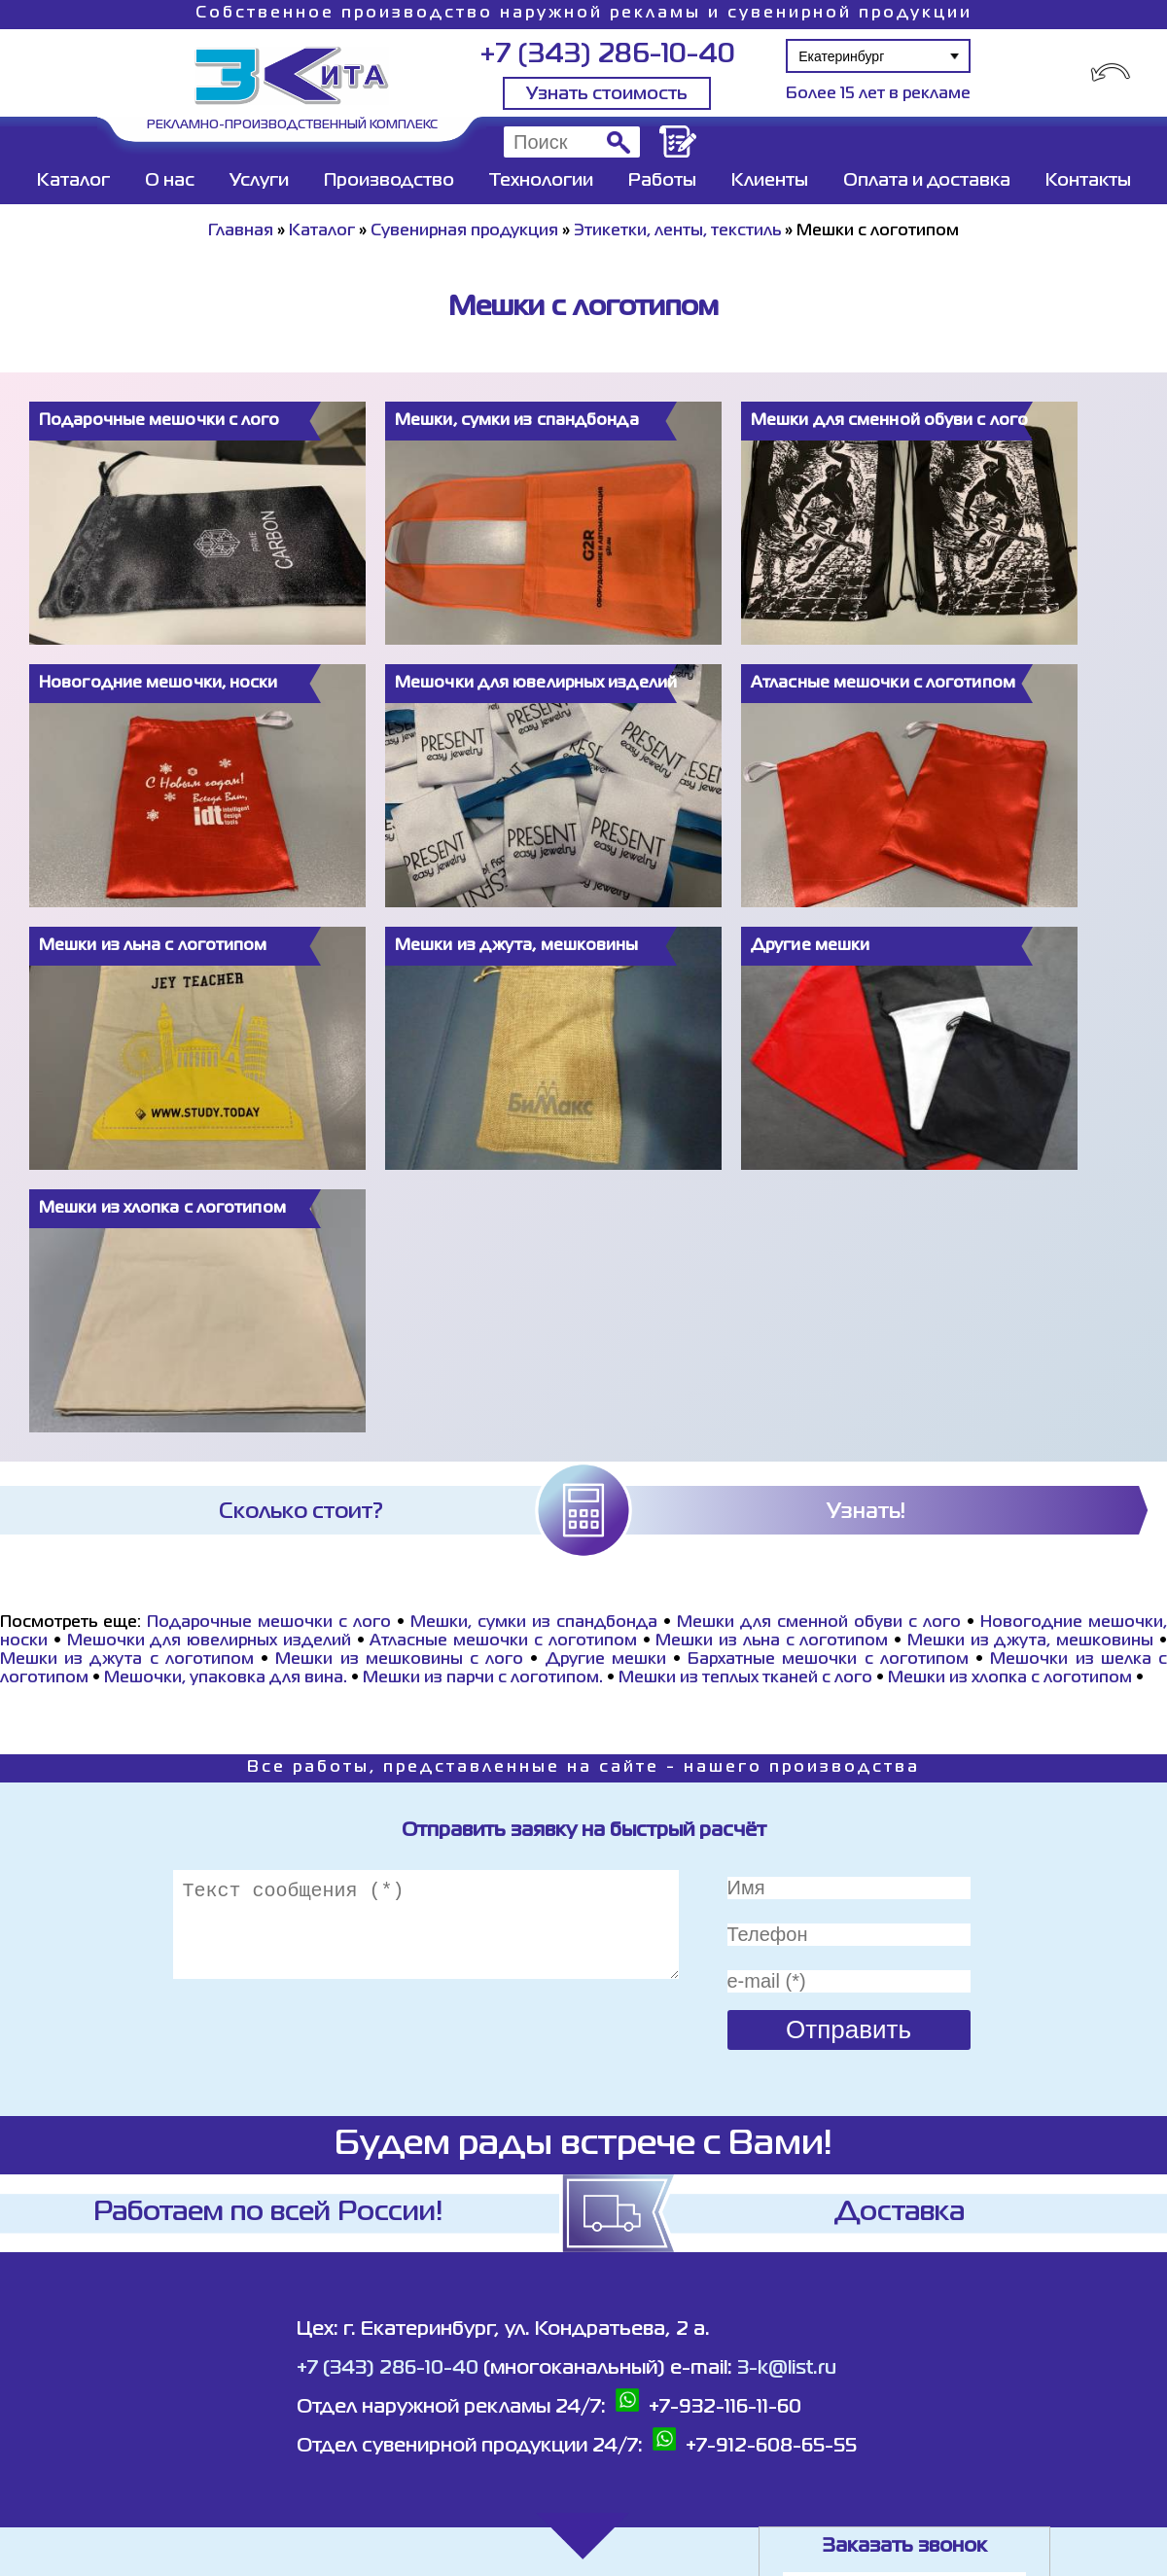 The width and height of the screenshot is (1167, 2576). What do you see at coordinates (503, 1641) in the screenshot?
I see `Атласные мешочки с логотипом` at bounding box center [503, 1641].